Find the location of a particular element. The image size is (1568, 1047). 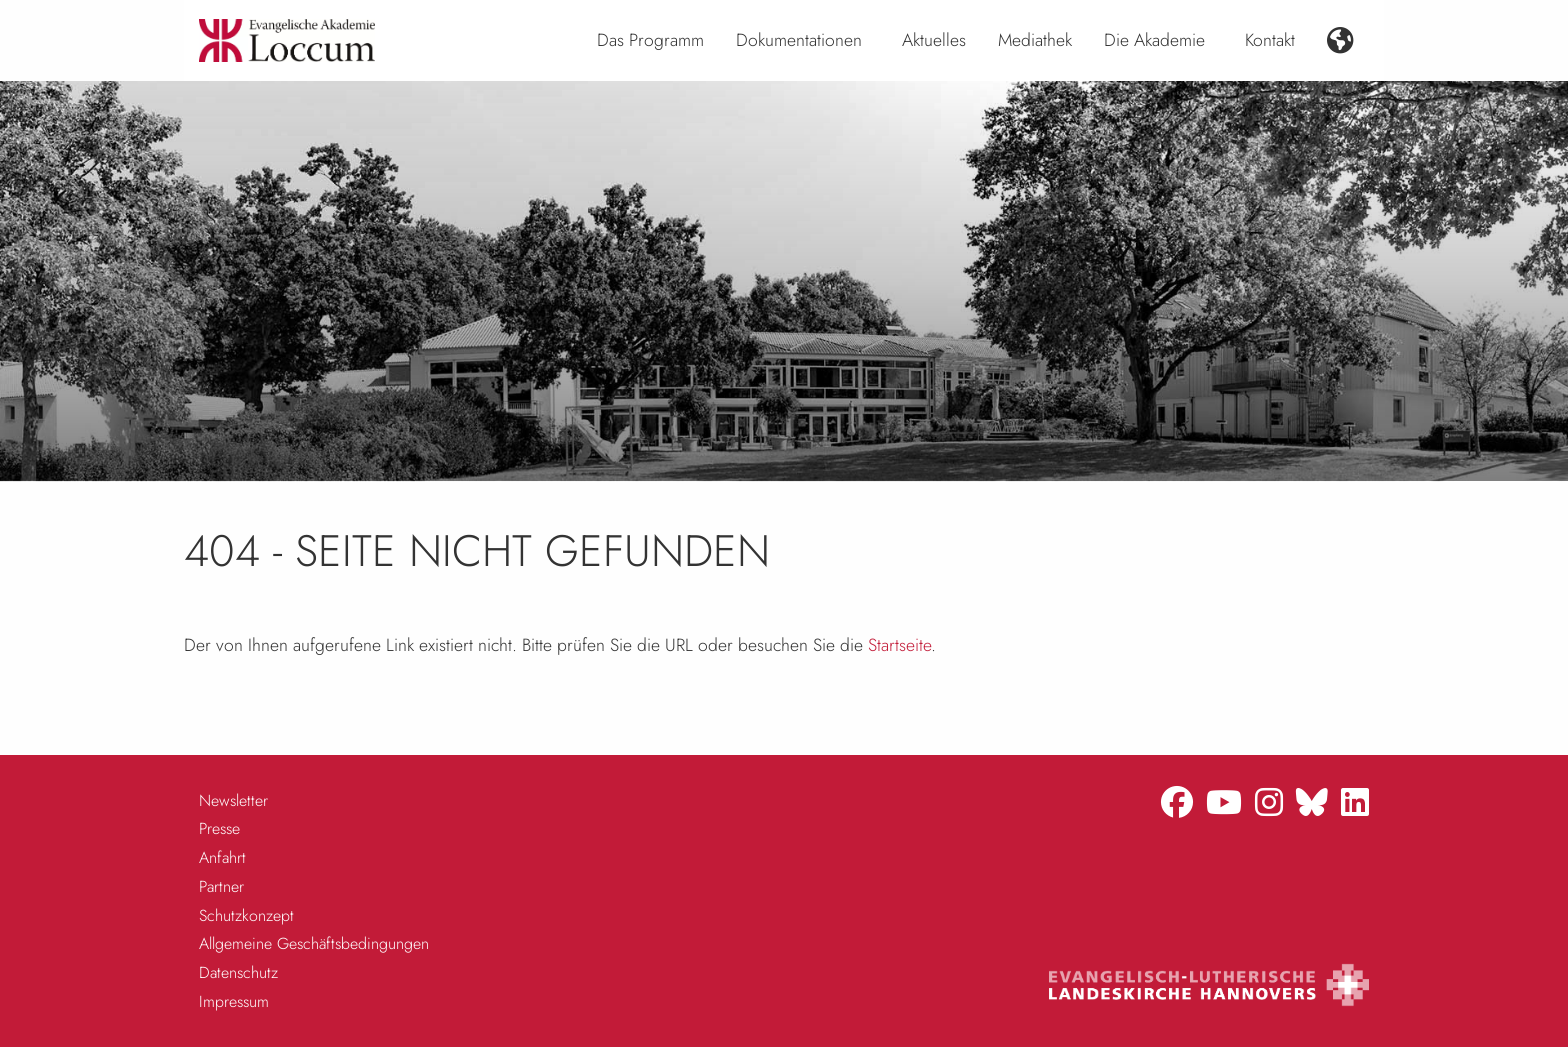

Partner is located at coordinates (221, 886).